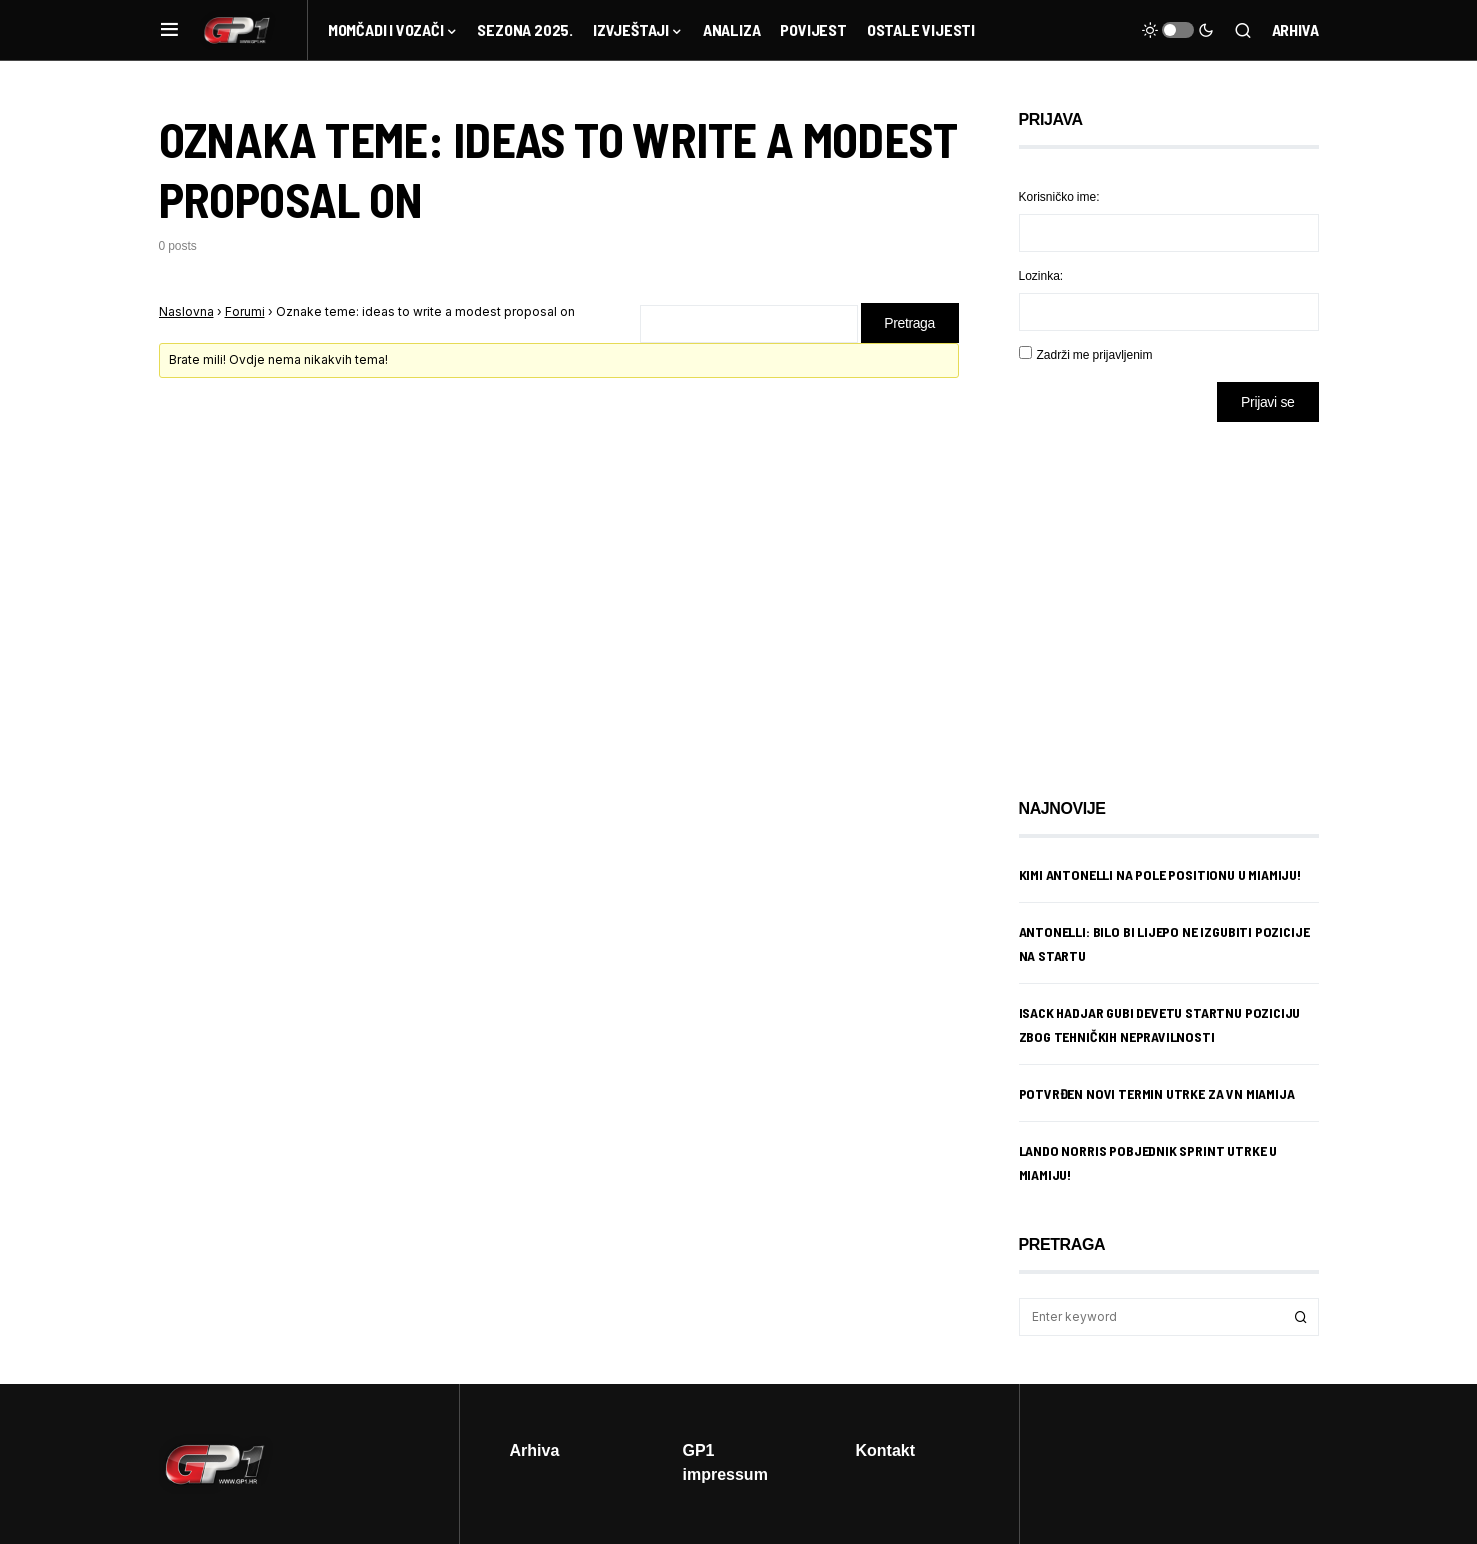 The height and width of the screenshot is (1544, 1477). What do you see at coordinates (1041, 275) in the screenshot?
I see `Lozinka:` at bounding box center [1041, 275].